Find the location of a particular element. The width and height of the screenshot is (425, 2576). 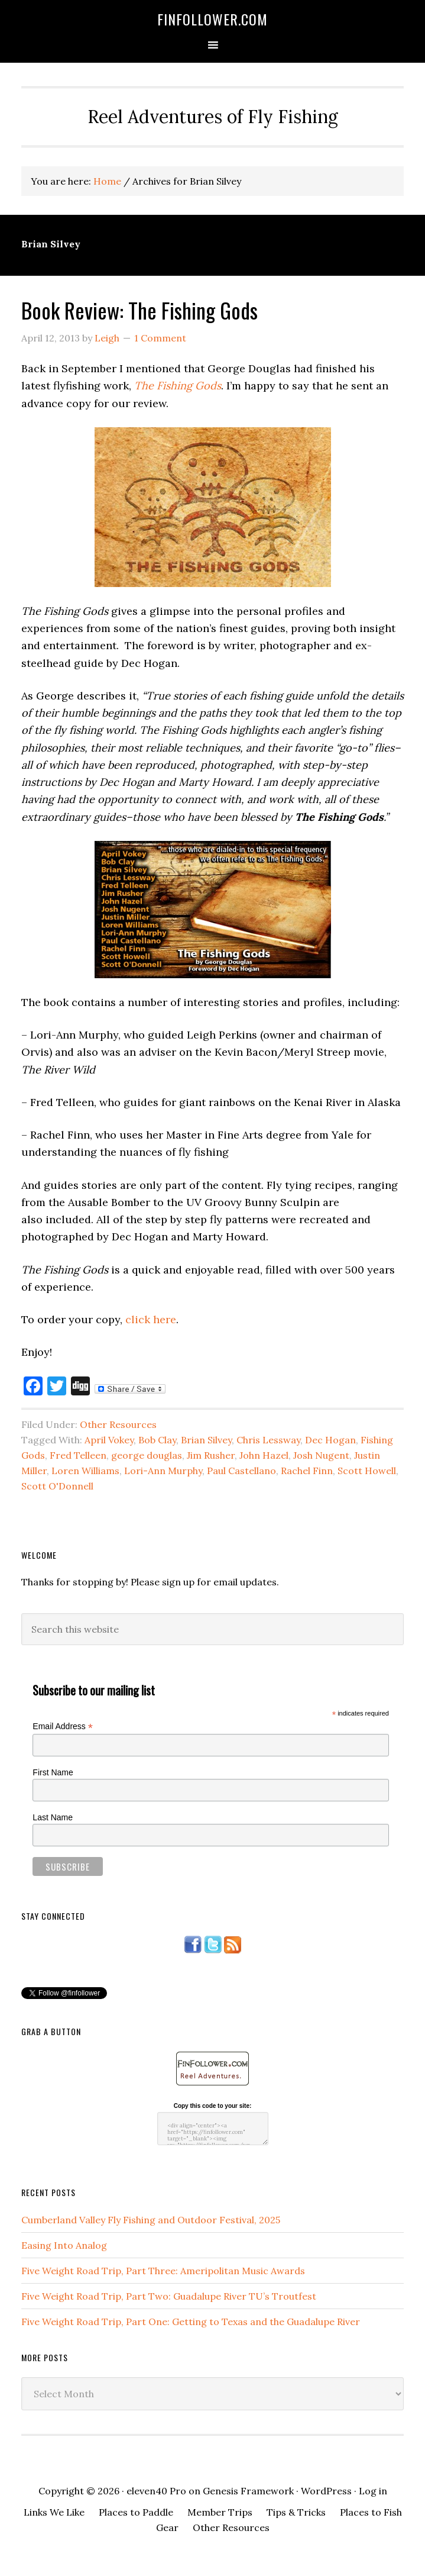

John Hazel is located at coordinates (263, 1455).